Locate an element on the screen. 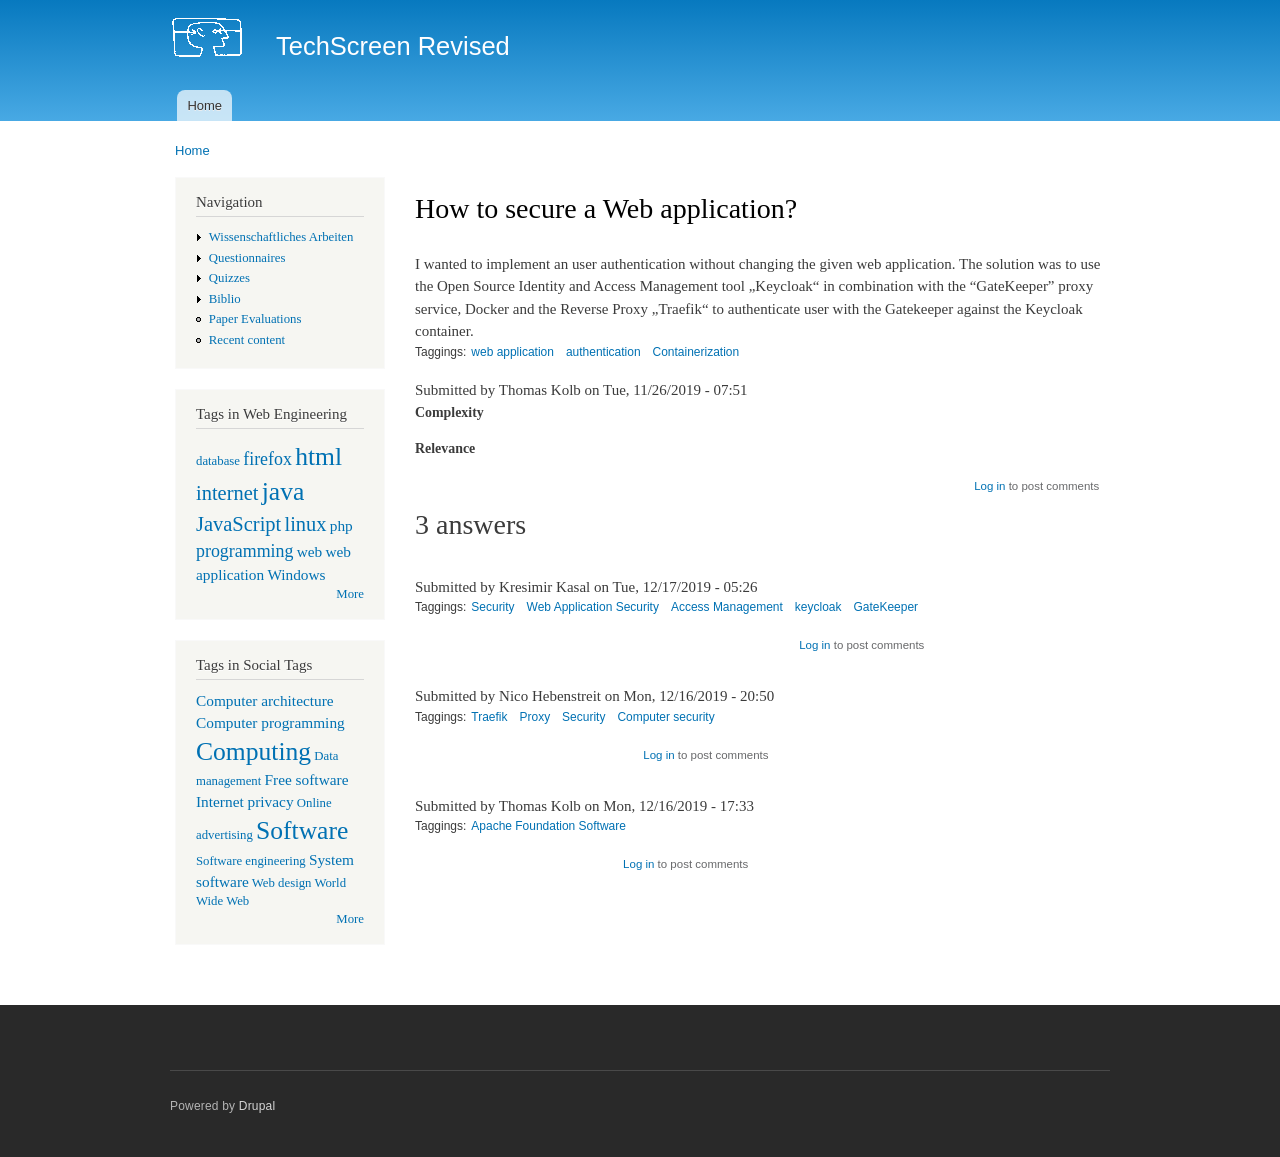  Biblio is located at coordinates (225, 299).